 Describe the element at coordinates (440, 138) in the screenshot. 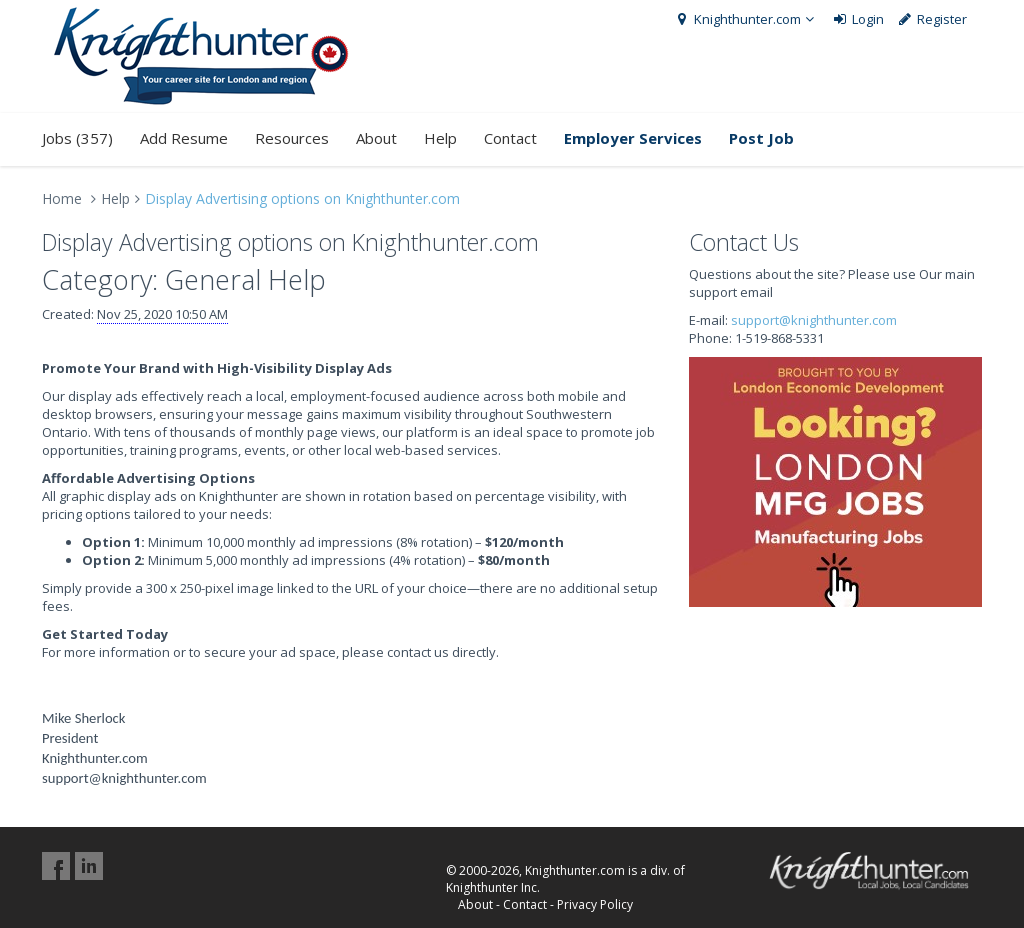

I see `Help` at that location.